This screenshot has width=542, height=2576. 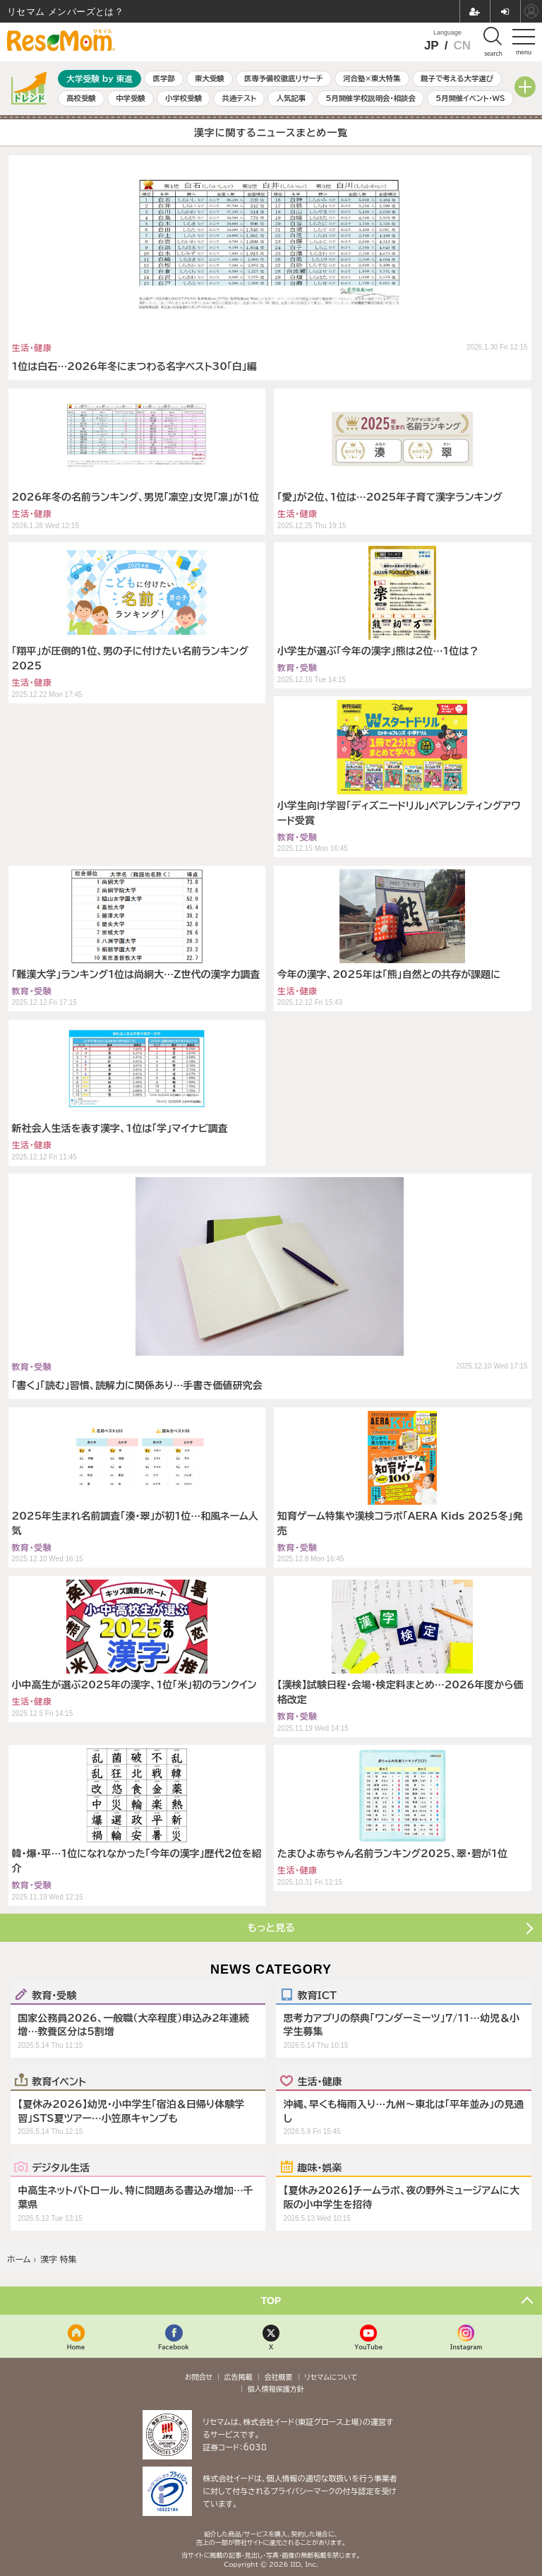 I want to click on 医学部, so click(x=164, y=78).